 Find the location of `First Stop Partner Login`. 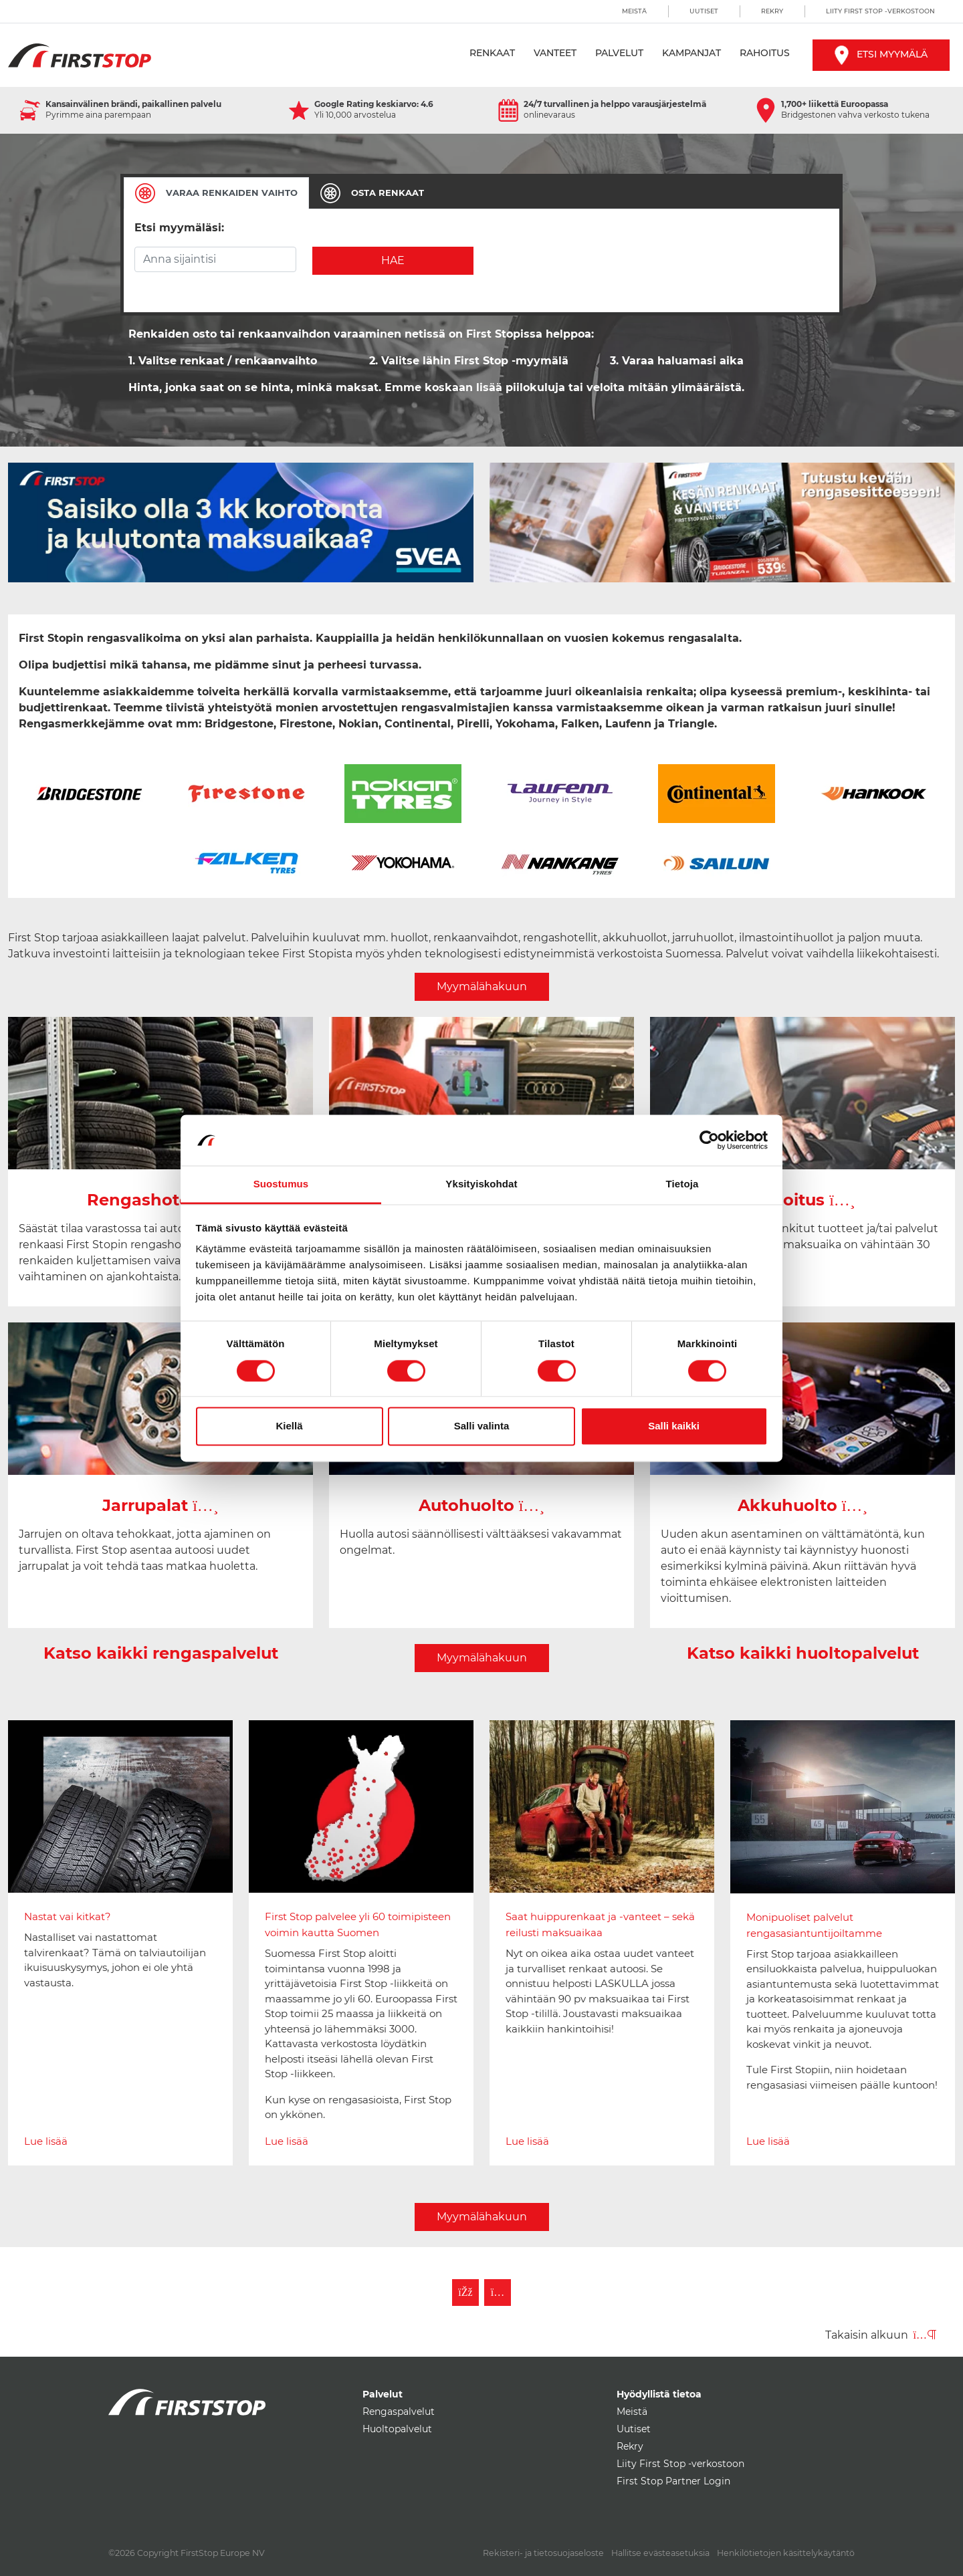

First Stop Partner Login is located at coordinates (673, 2481).